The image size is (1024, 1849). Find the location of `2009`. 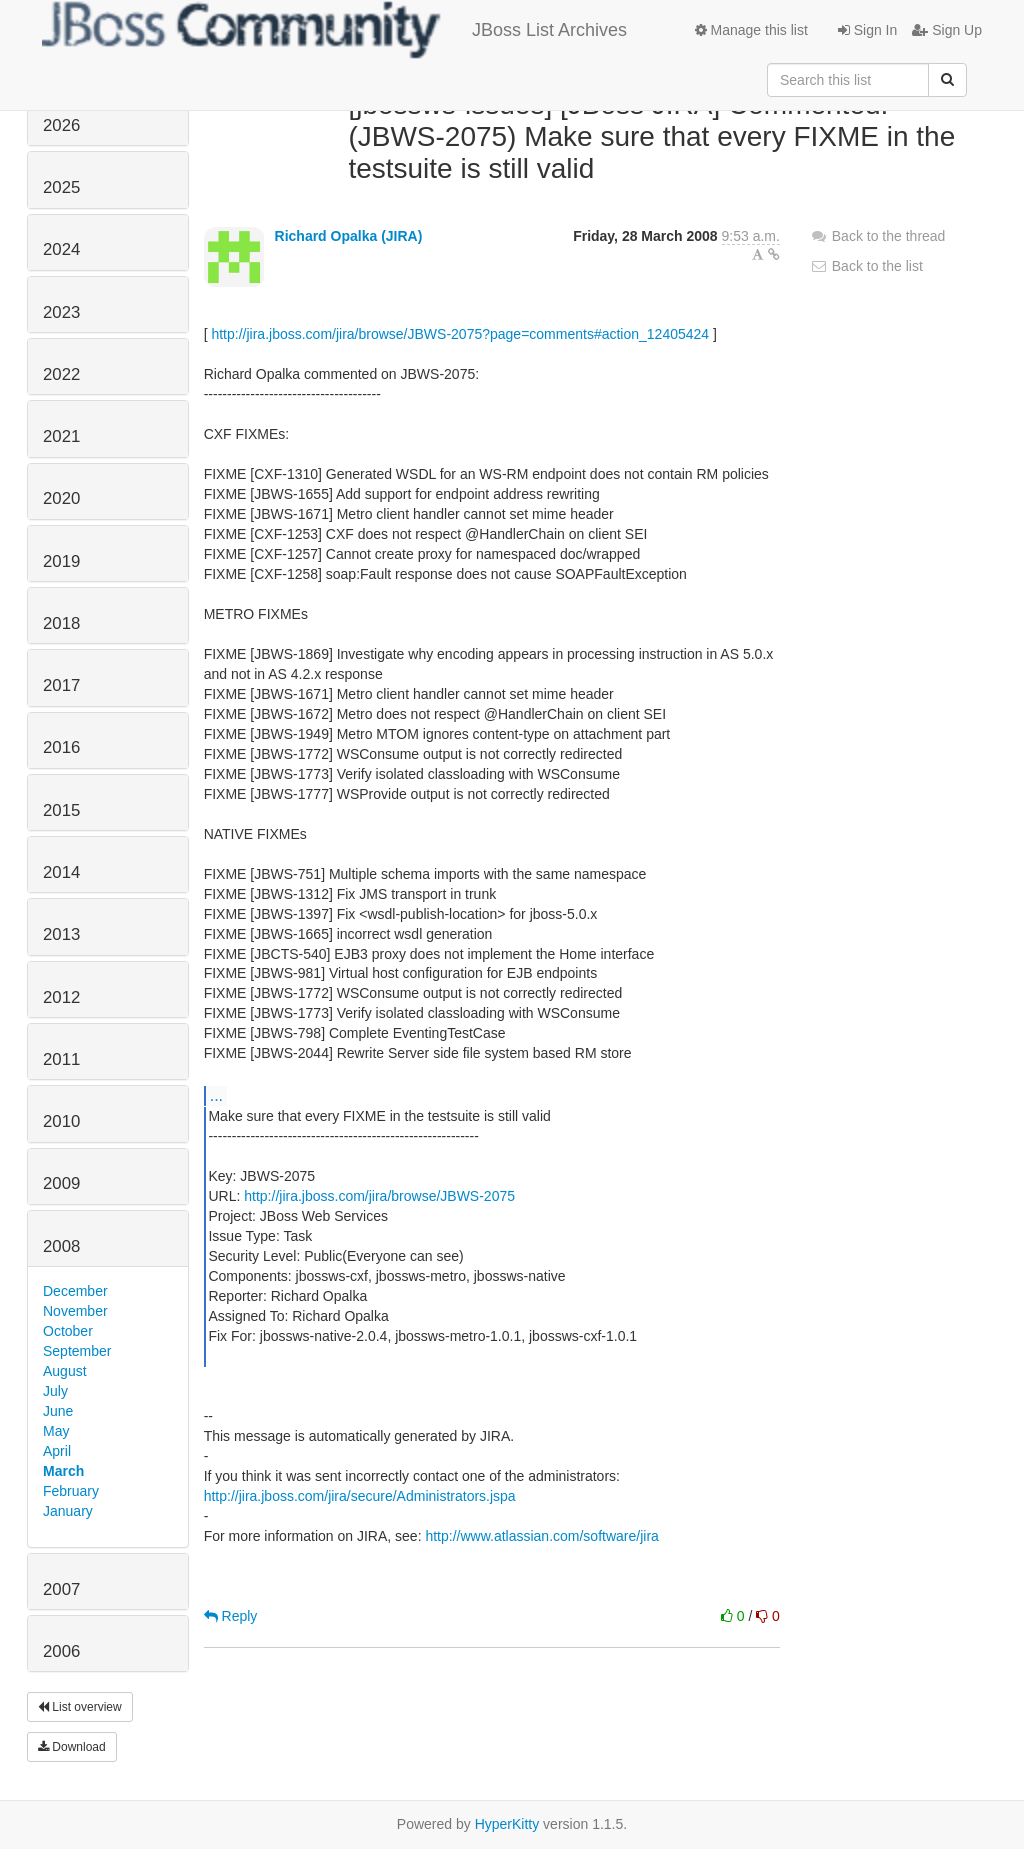

2009 is located at coordinates (61, 1183).